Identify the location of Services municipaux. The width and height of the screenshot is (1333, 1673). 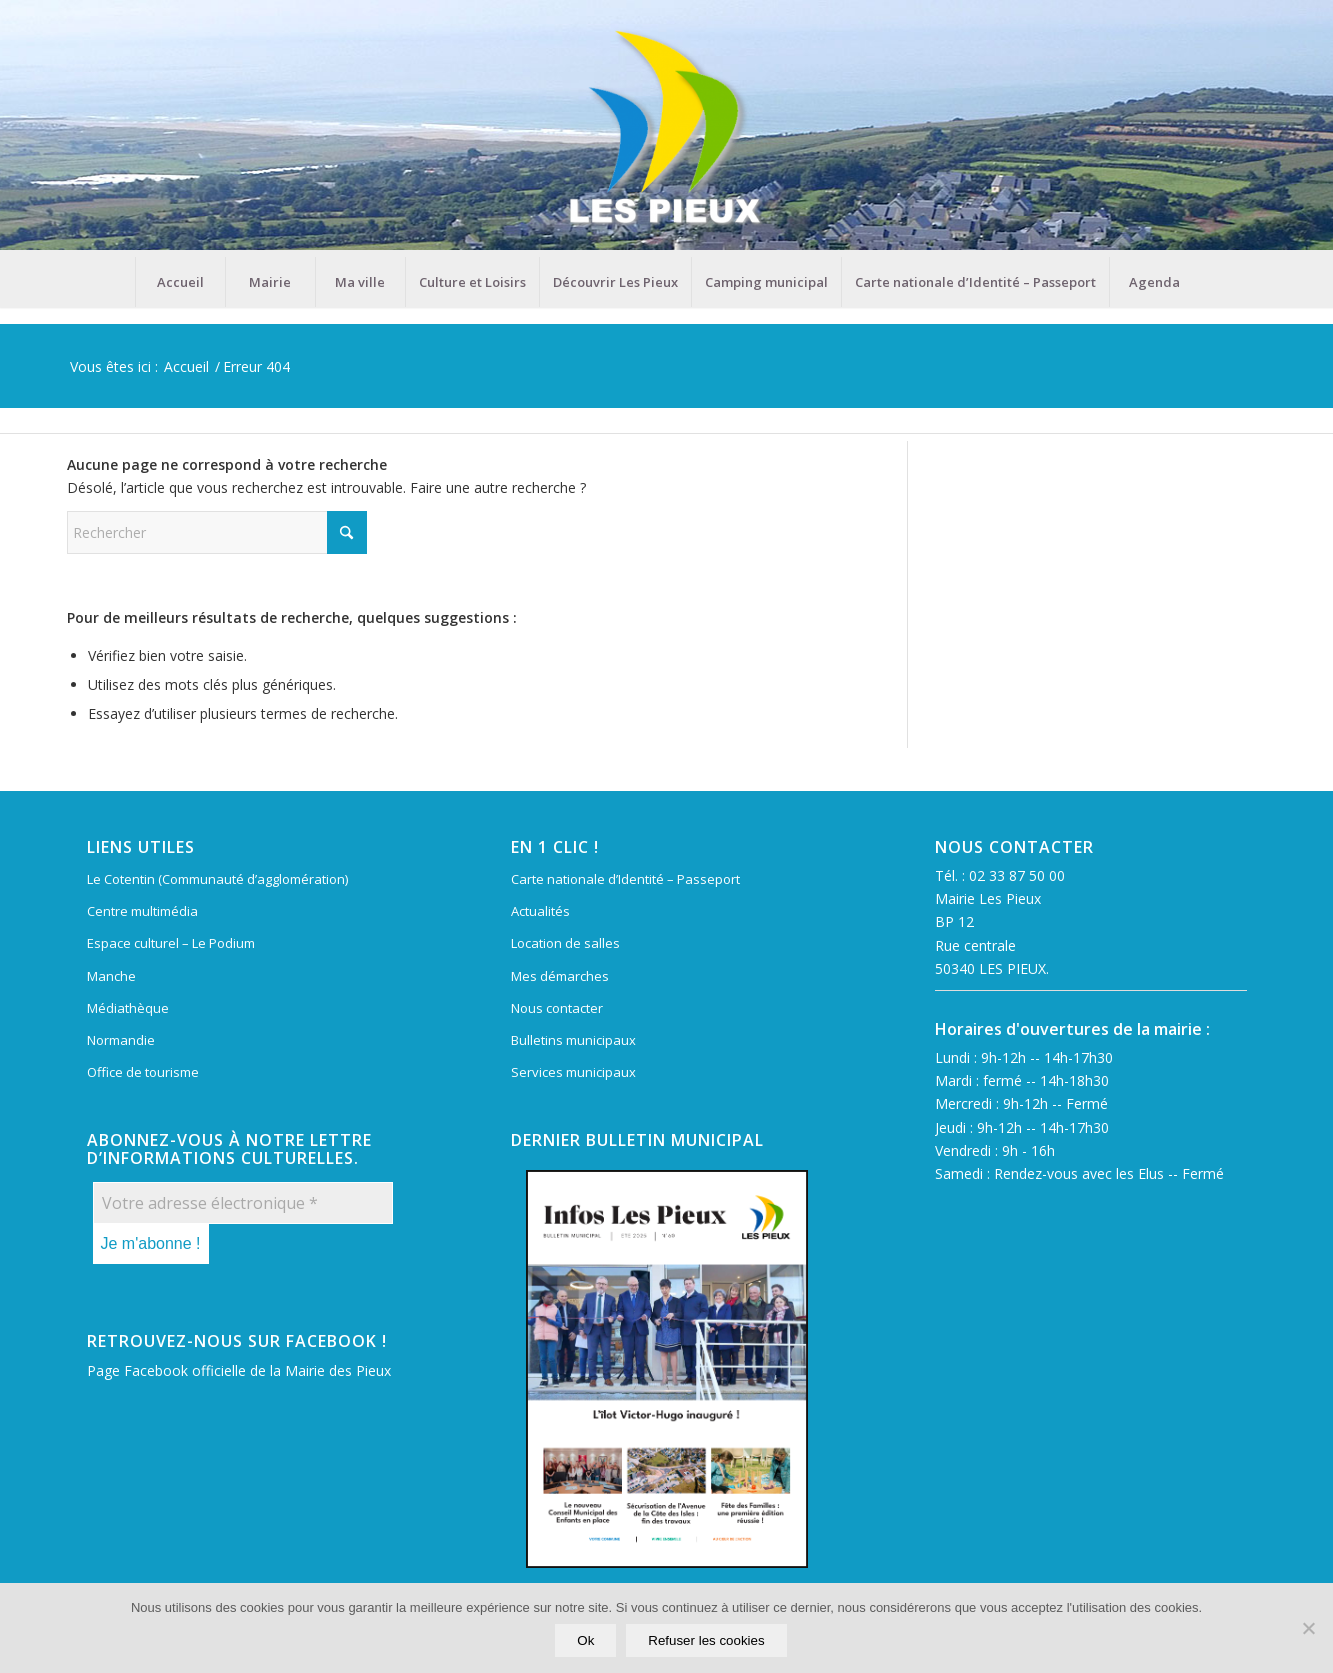
(573, 1072).